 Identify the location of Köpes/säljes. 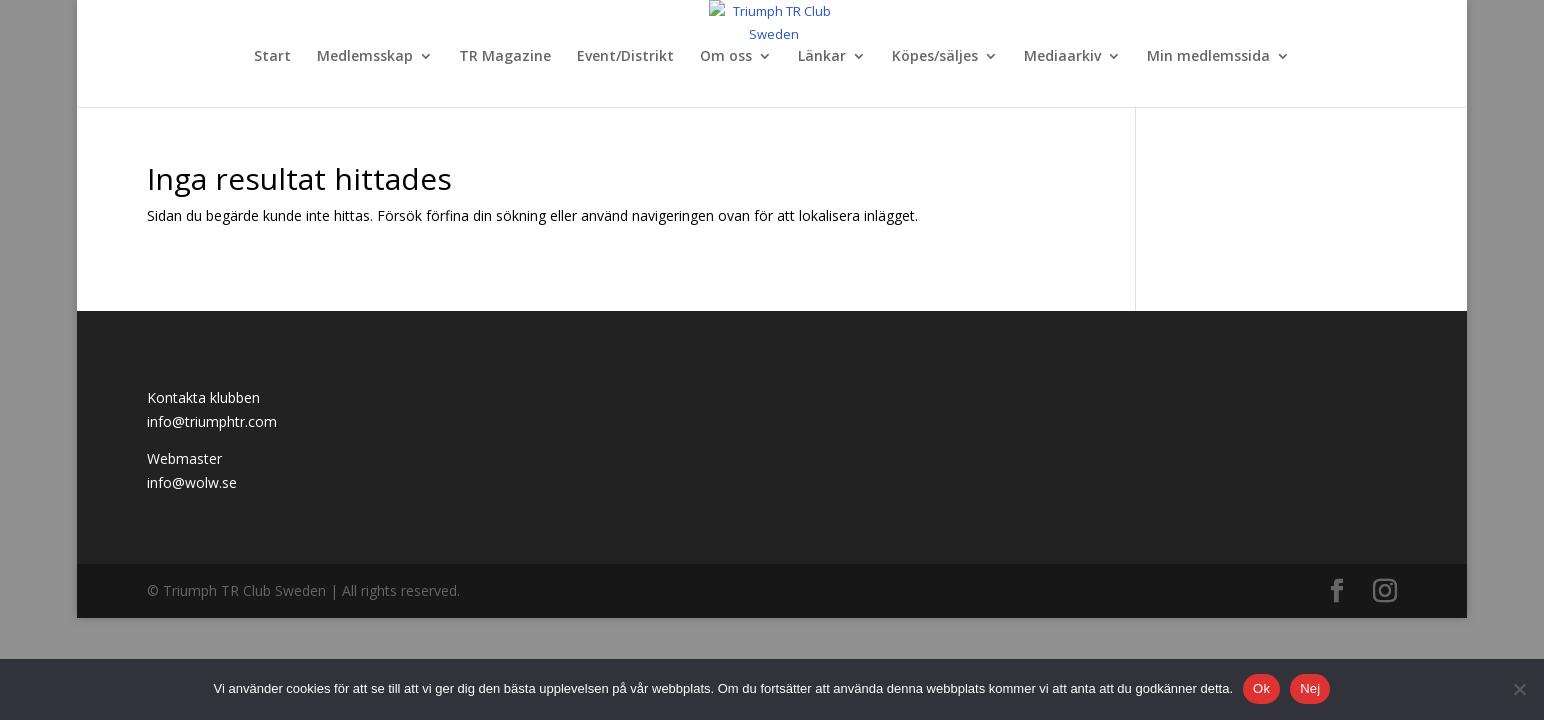
(935, 57).